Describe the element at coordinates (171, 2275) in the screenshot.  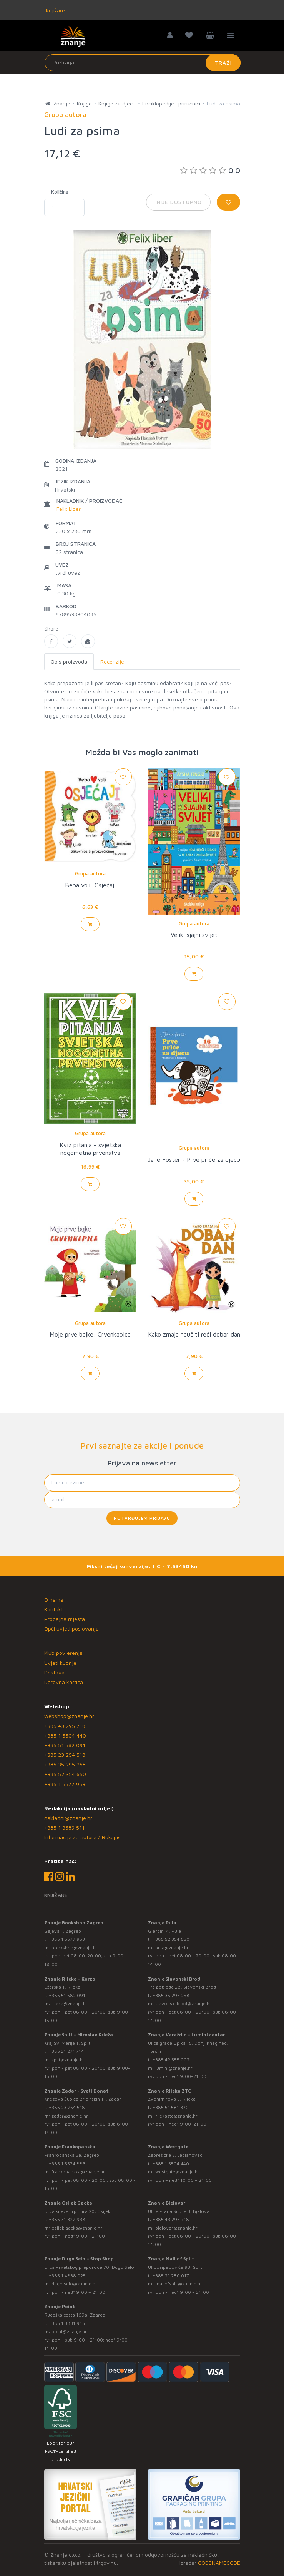
I see `+385 21 280 017` at that location.